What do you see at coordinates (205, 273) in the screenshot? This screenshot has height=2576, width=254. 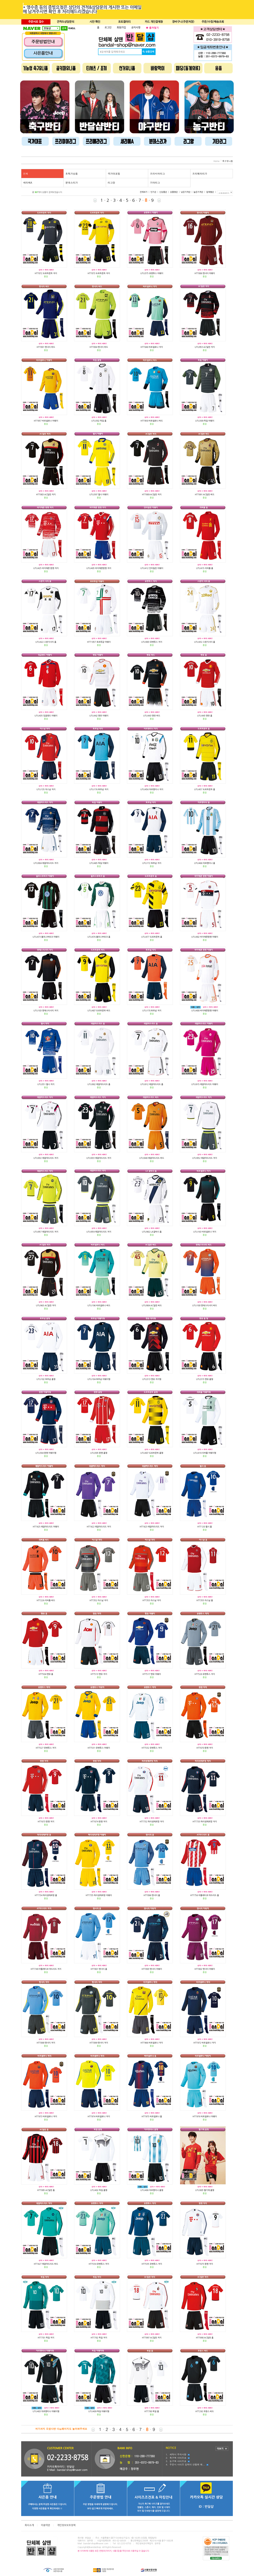 I see `HTT886 맨시티 어웨이` at bounding box center [205, 273].